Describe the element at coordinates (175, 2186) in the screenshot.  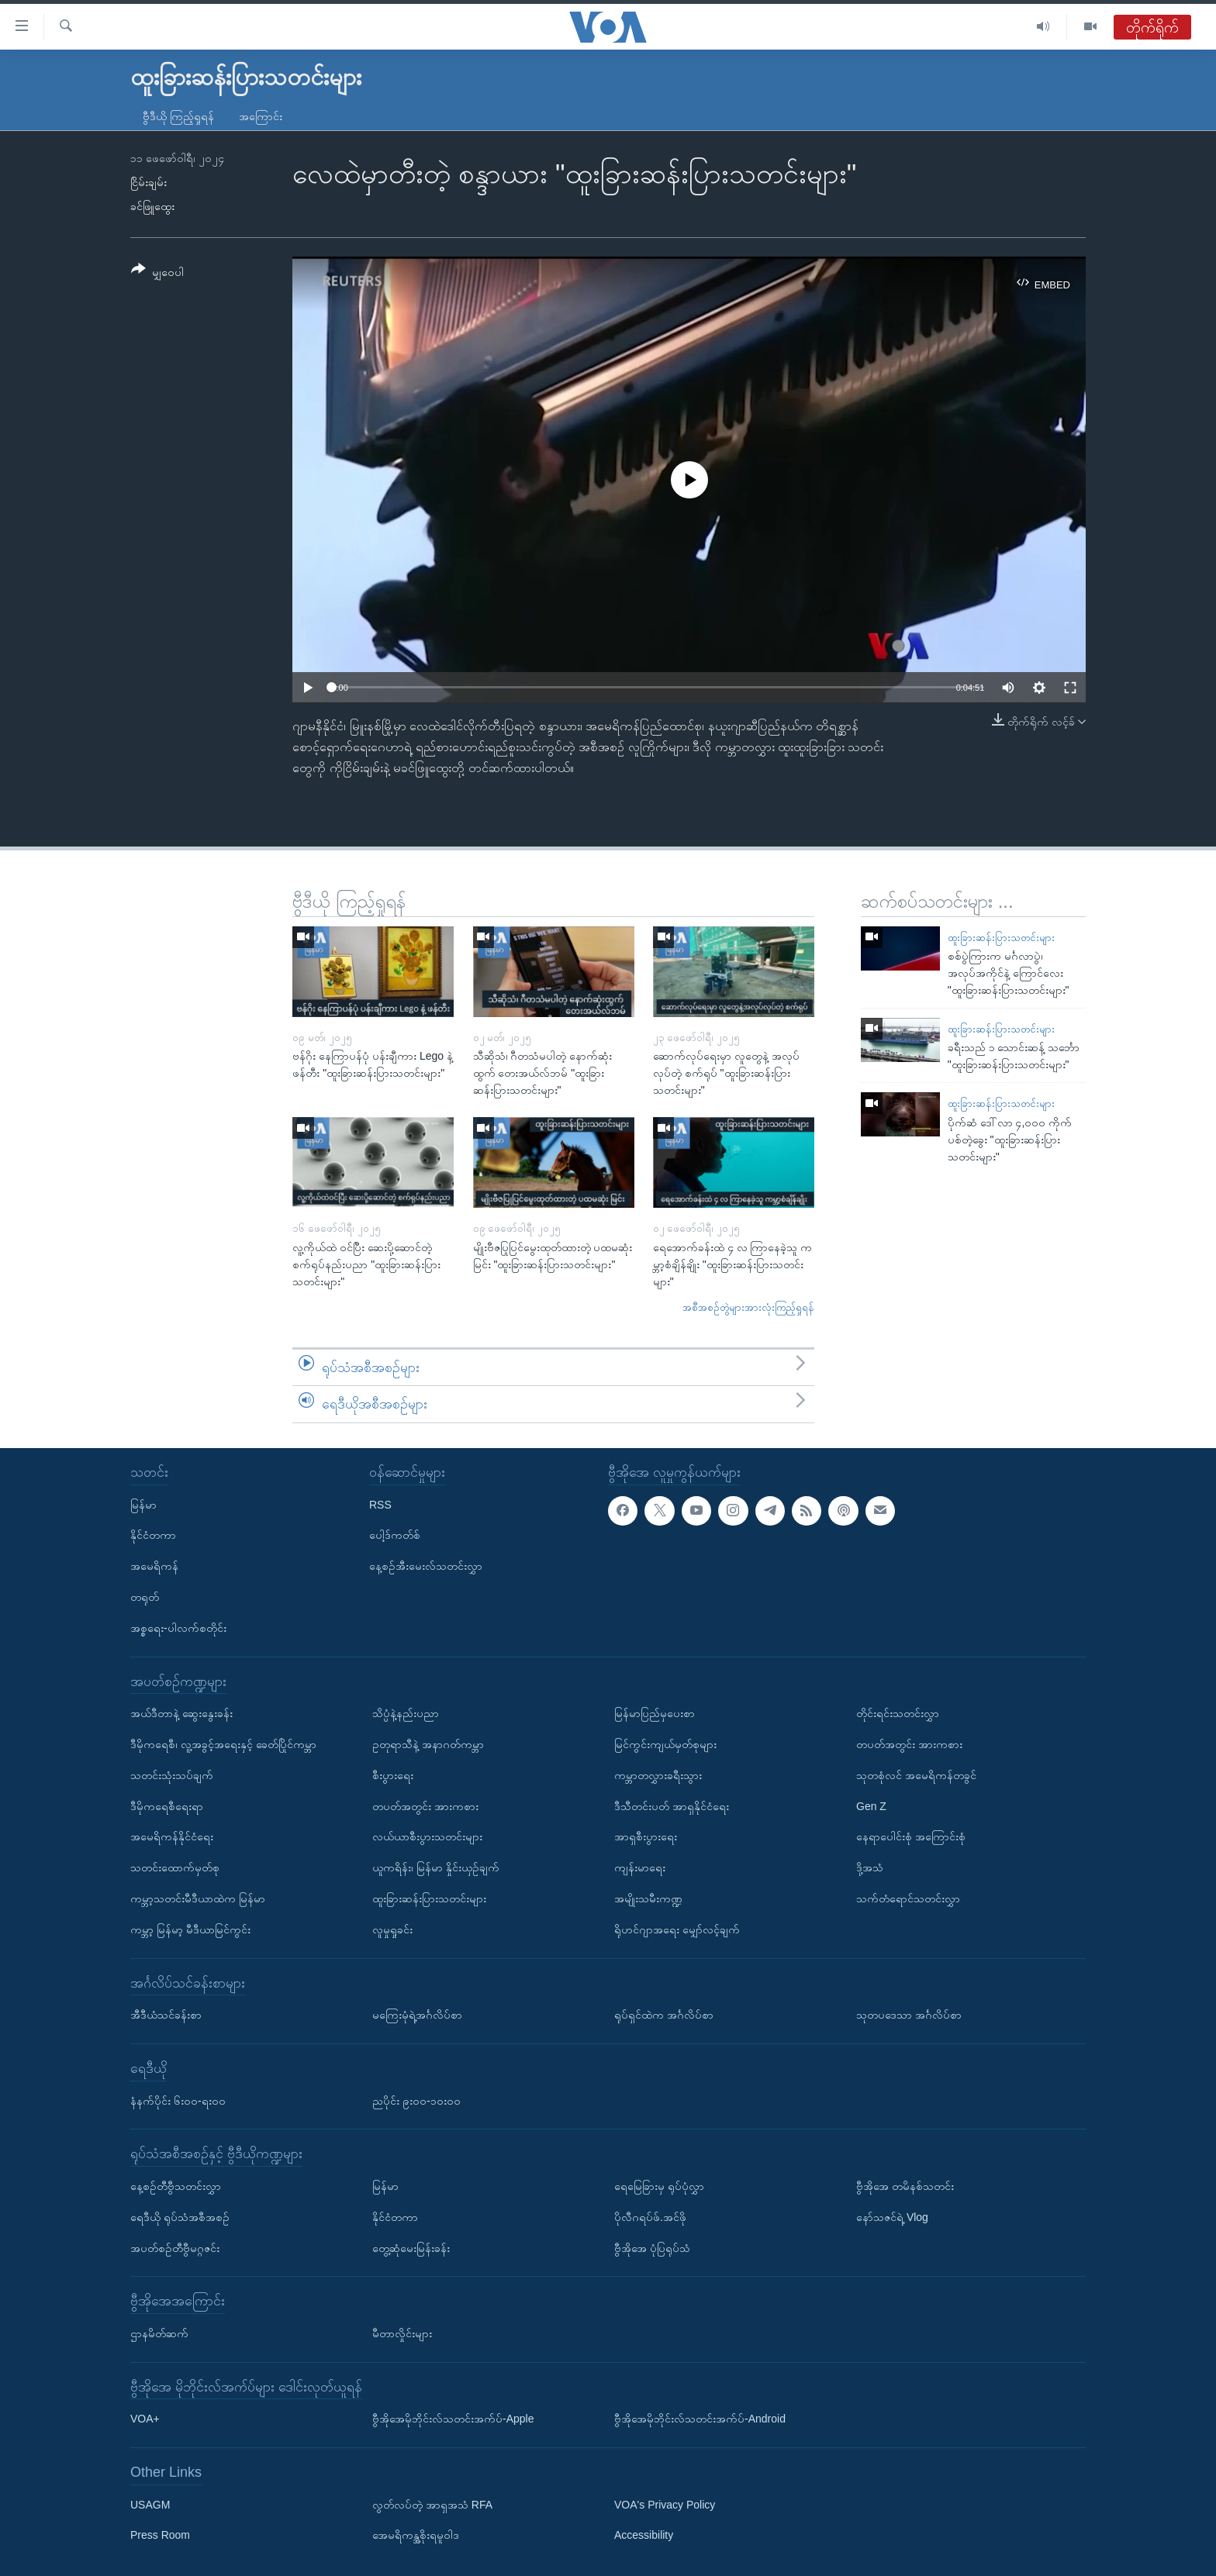
I see `နေ့စဉ်တီဗွီသတင်းလွှာ` at that location.